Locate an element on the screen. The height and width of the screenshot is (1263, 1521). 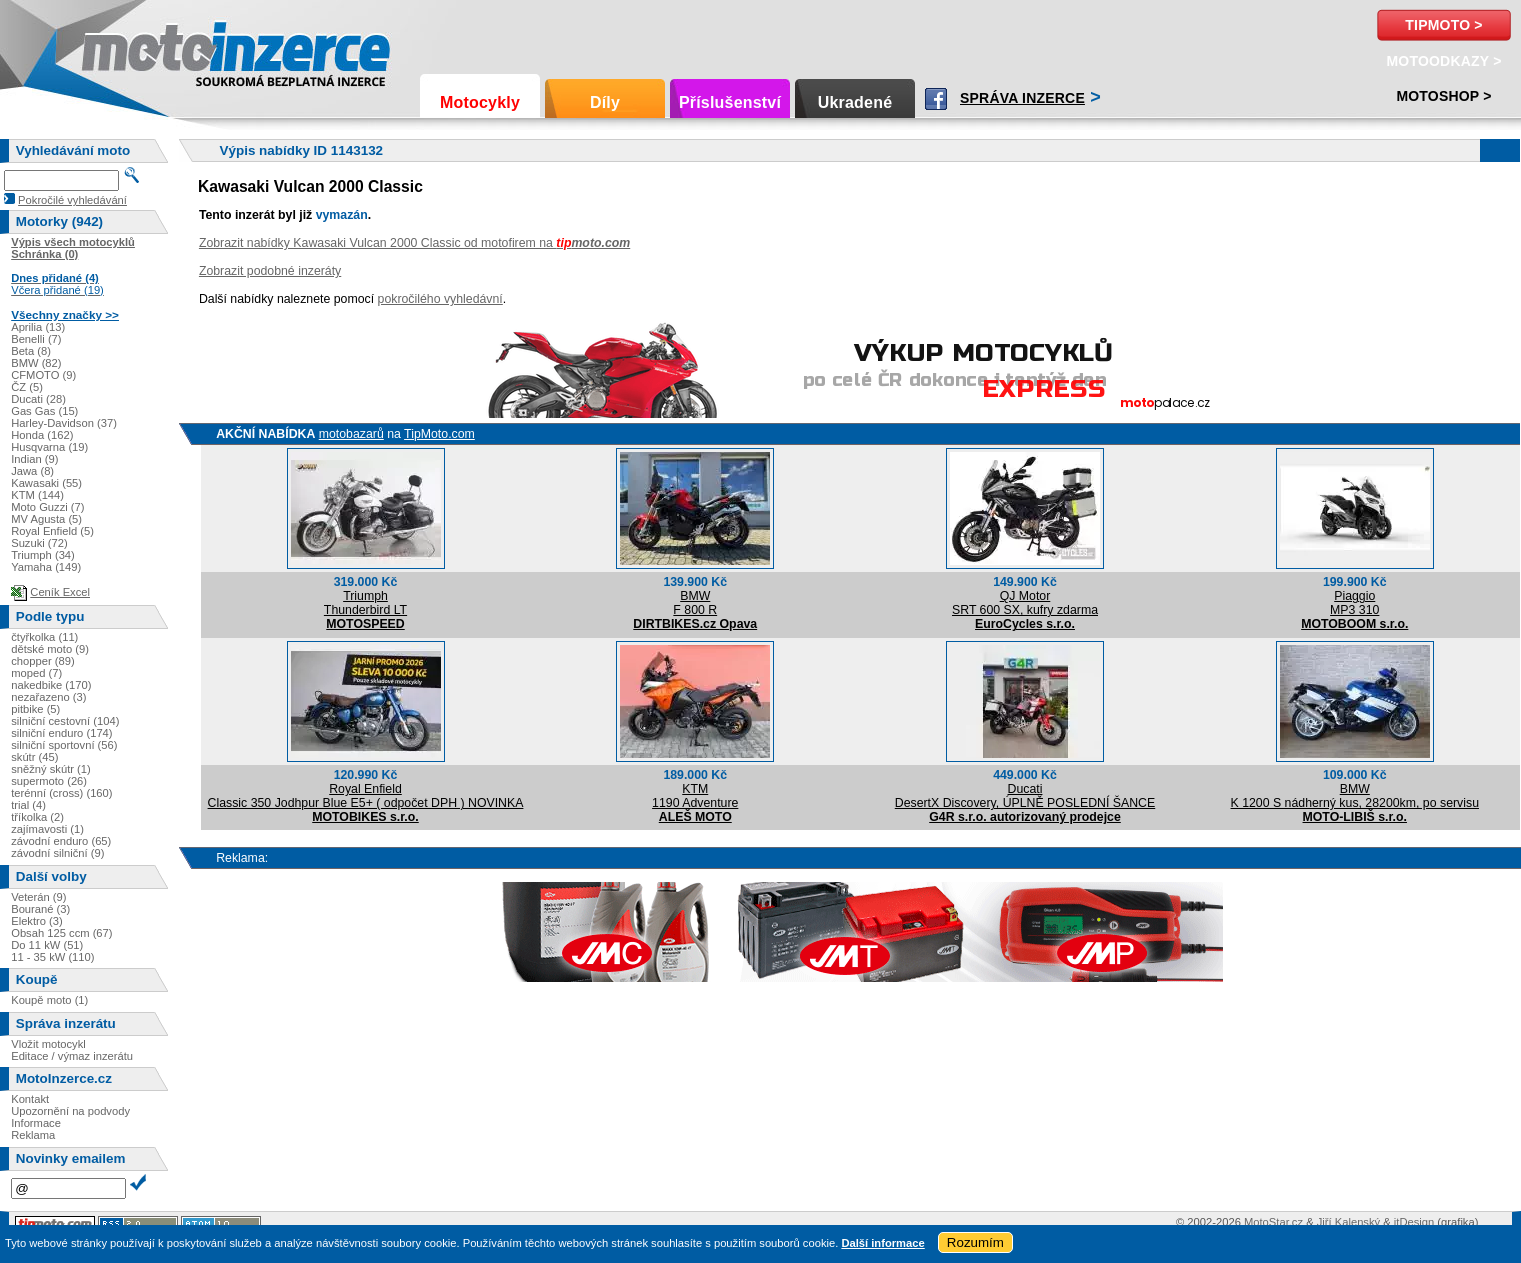
Royal EnfieldClassic 350 Jodhpur Blue E5+ ( odpočet DPH ) NOVINKA is located at coordinates (366, 796).